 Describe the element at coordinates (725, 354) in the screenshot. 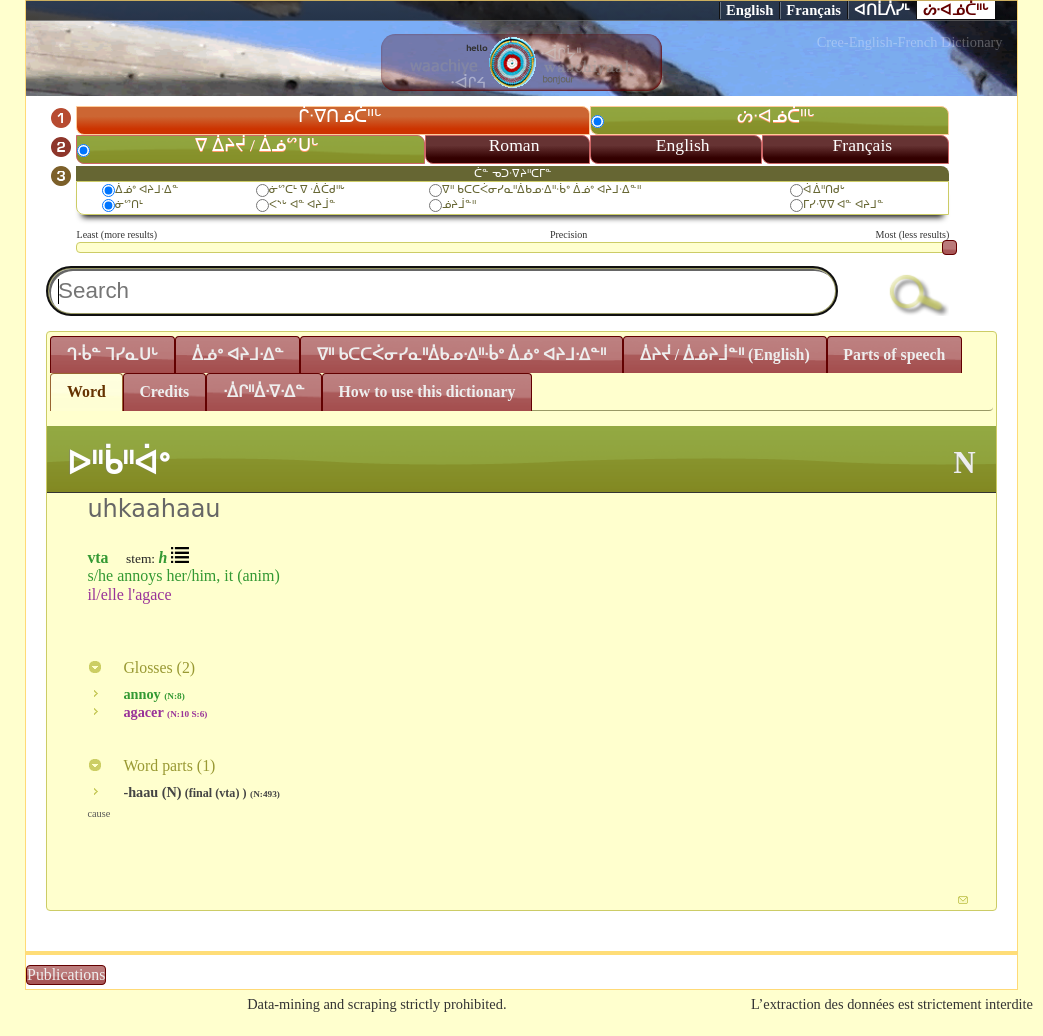

I see `ᐄᔨᔫ / ᐄᓅᔨᒨᓐᐦ (English)` at that location.